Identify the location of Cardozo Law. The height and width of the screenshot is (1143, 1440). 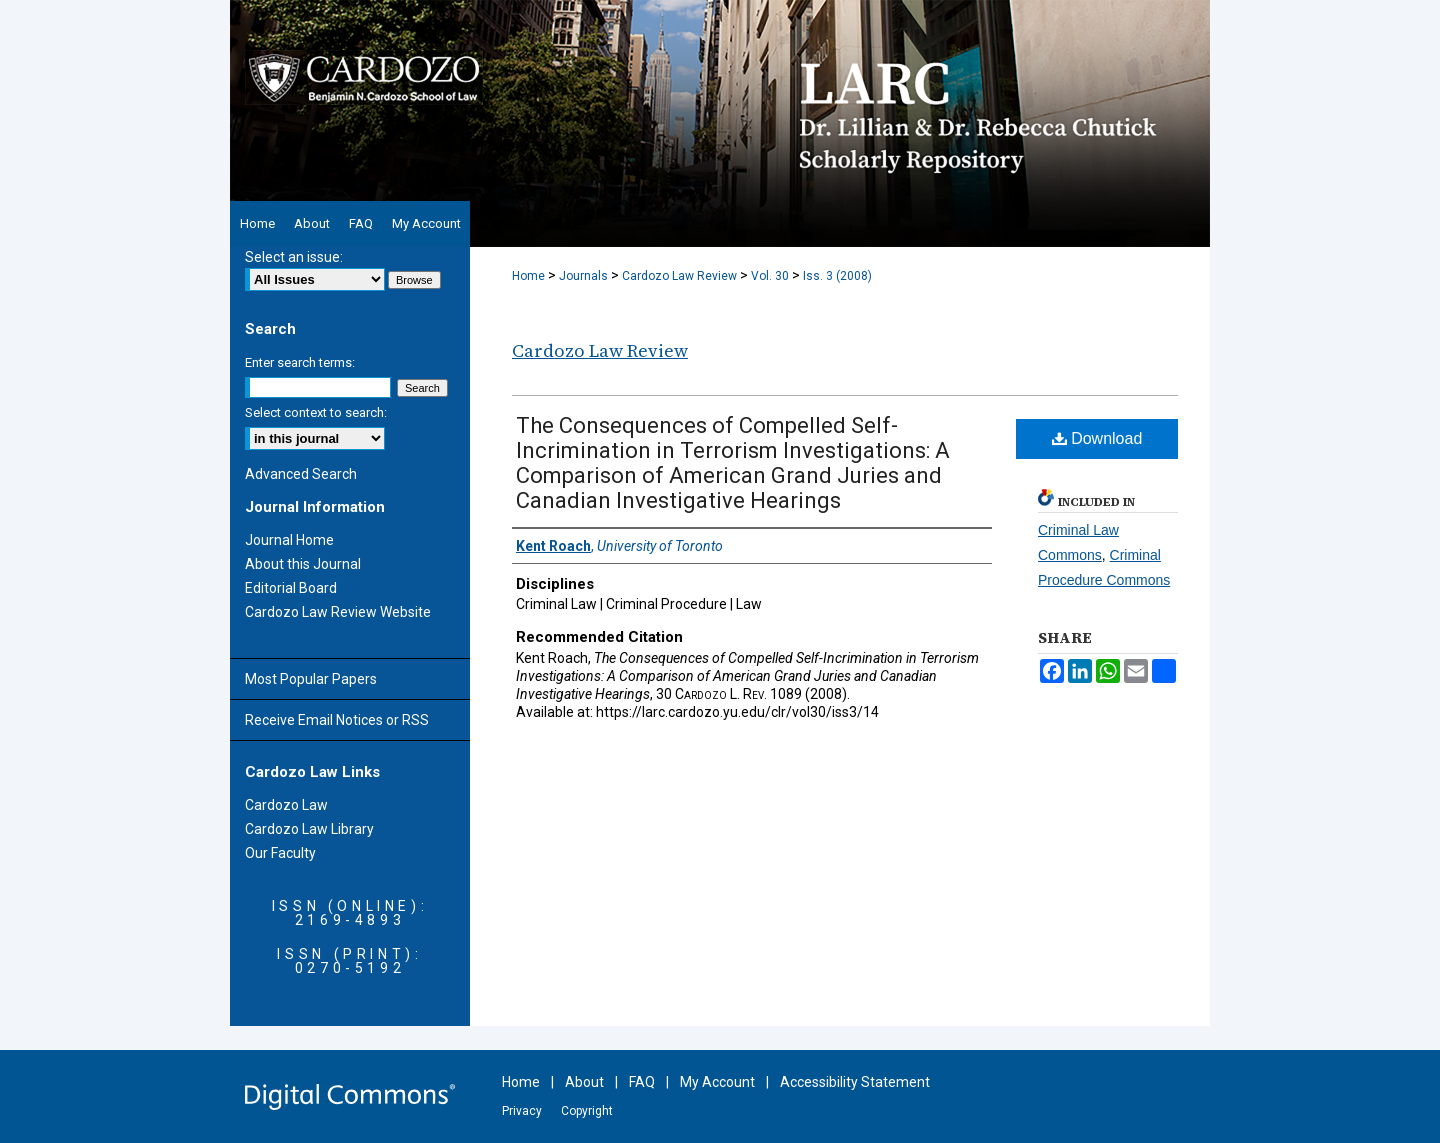
(286, 805).